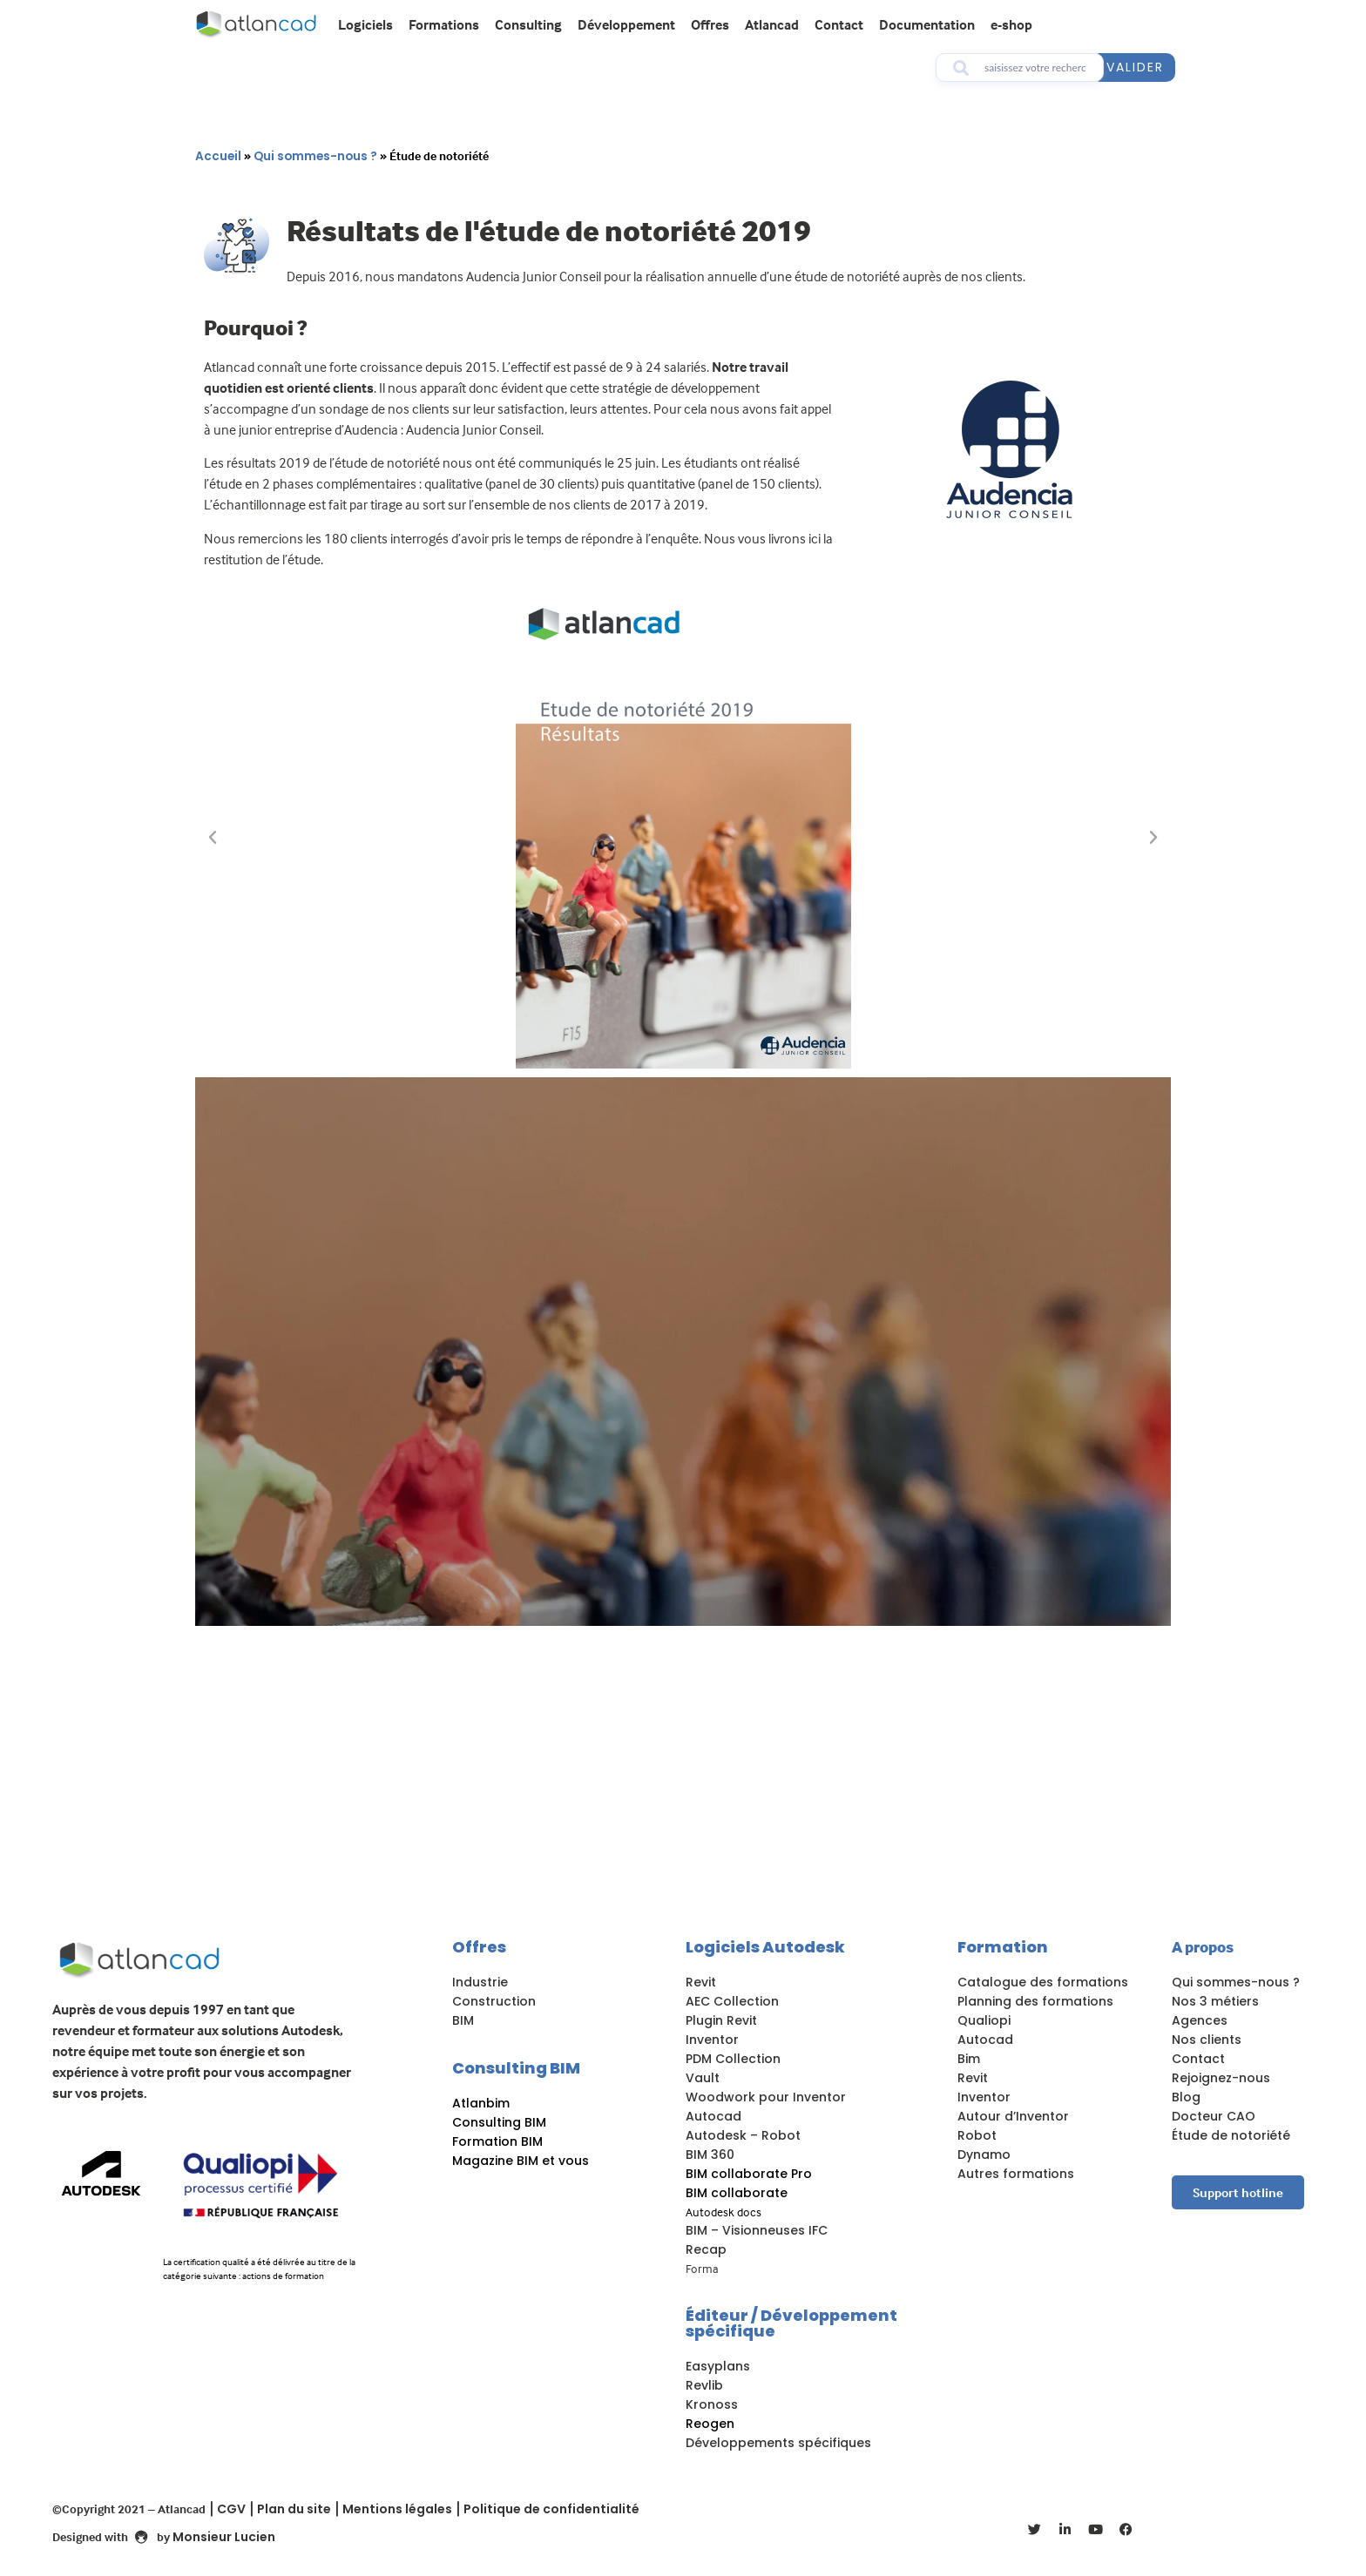  I want to click on Développement, so click(626, 24).